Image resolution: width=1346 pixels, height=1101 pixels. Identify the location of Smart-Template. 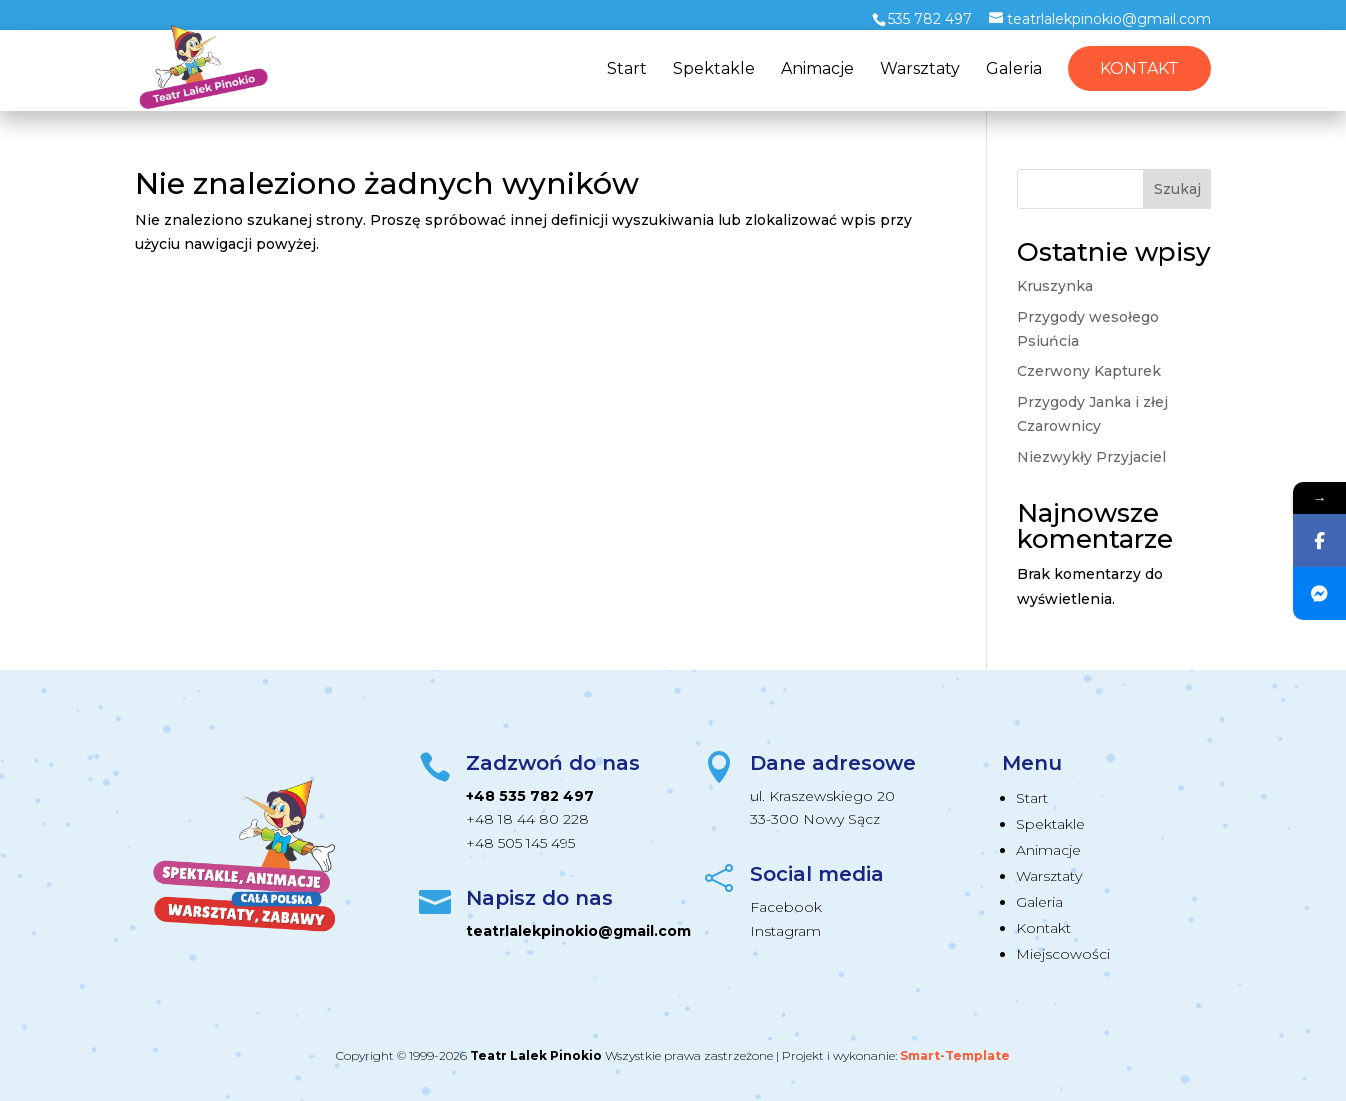
(955, 1055).